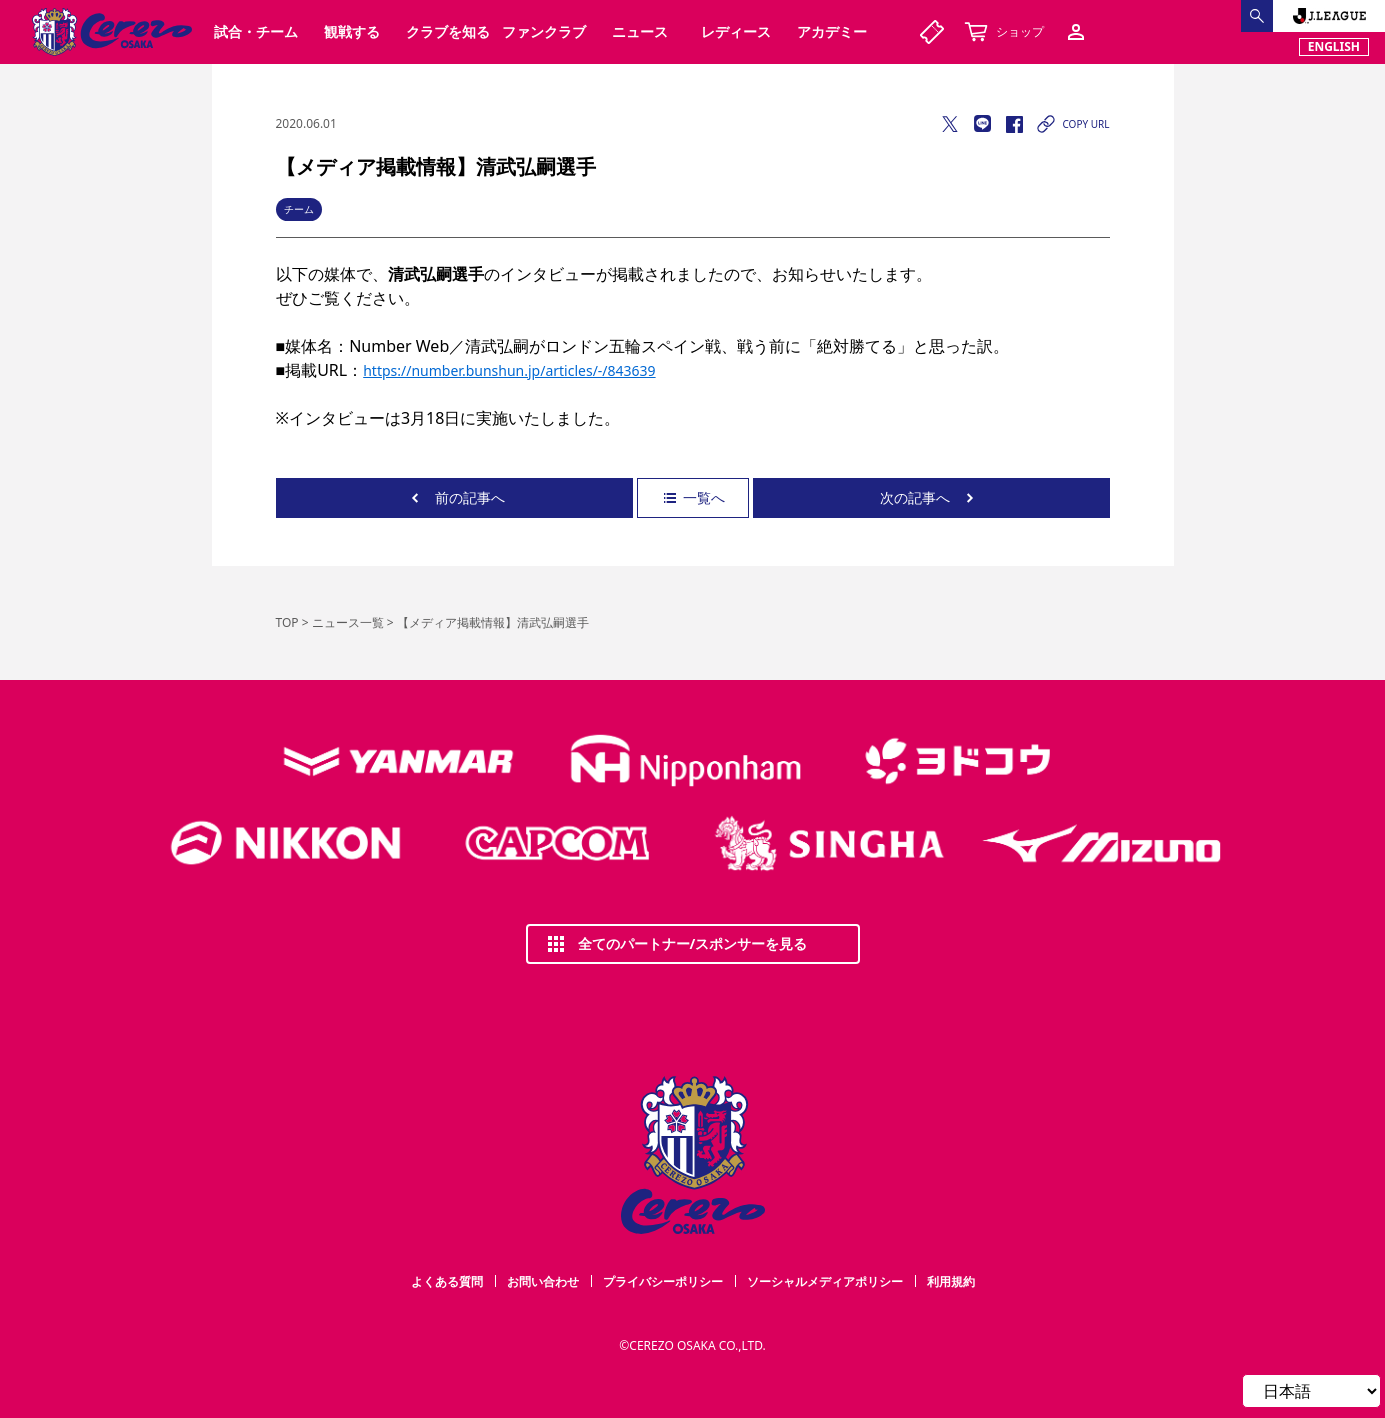 The height and width of the screenshot is (1418, 1385). I want to click on ソーシャルメディアポリシー, so click(825, 1281).